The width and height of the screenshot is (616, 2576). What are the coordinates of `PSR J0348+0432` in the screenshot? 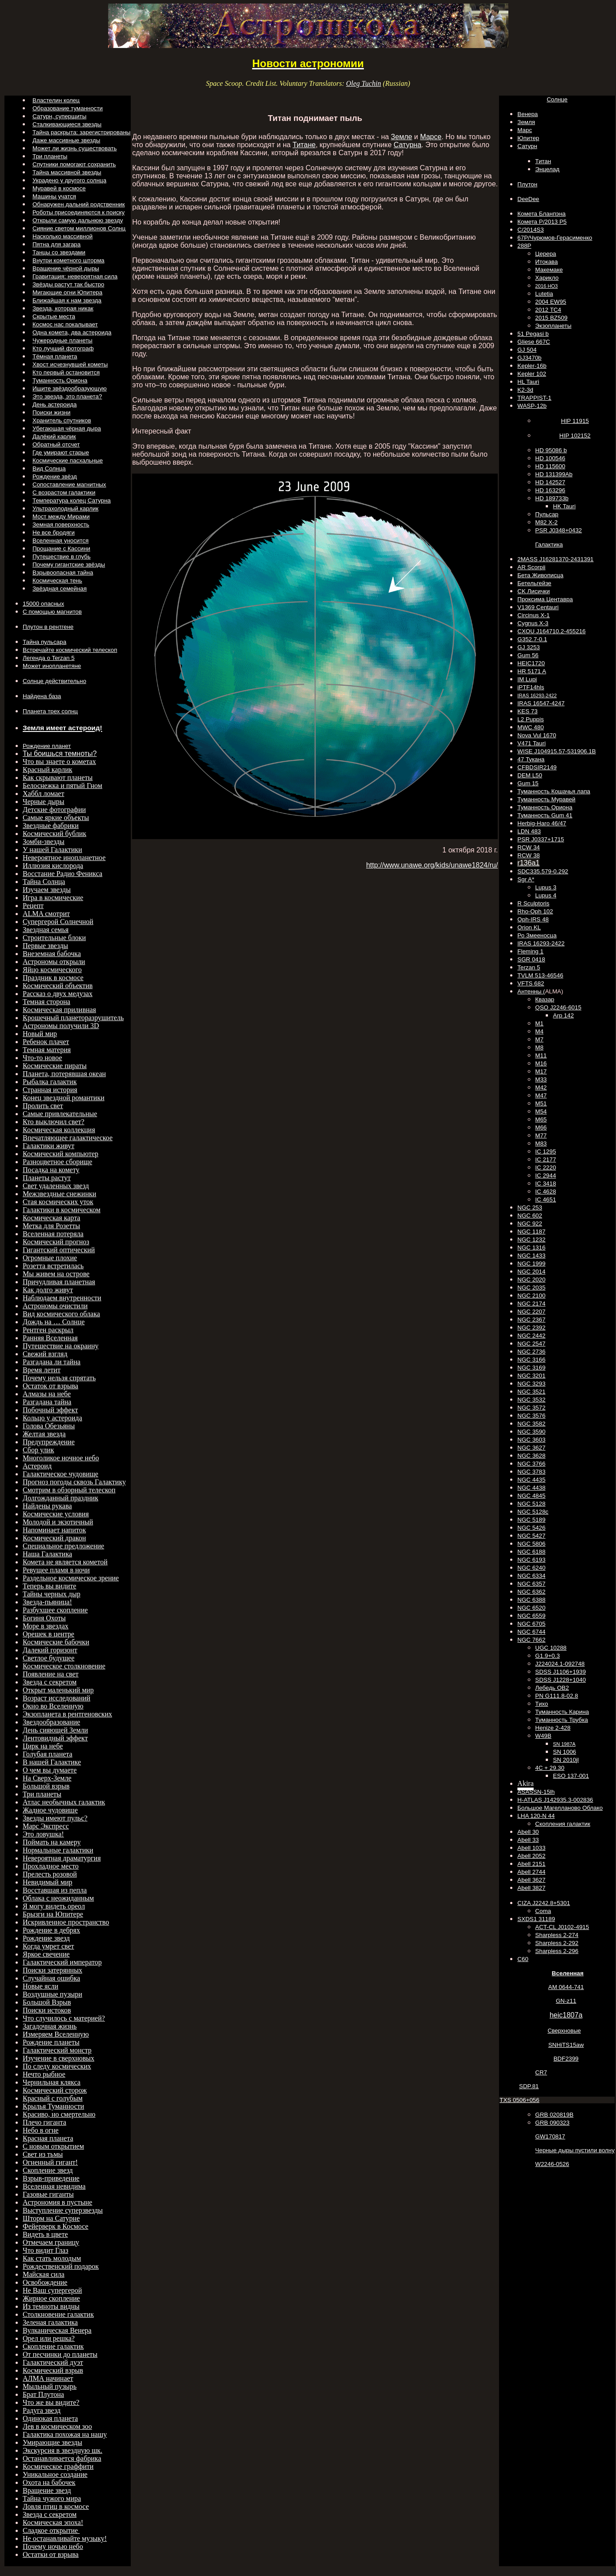 It's located at (558, 530).